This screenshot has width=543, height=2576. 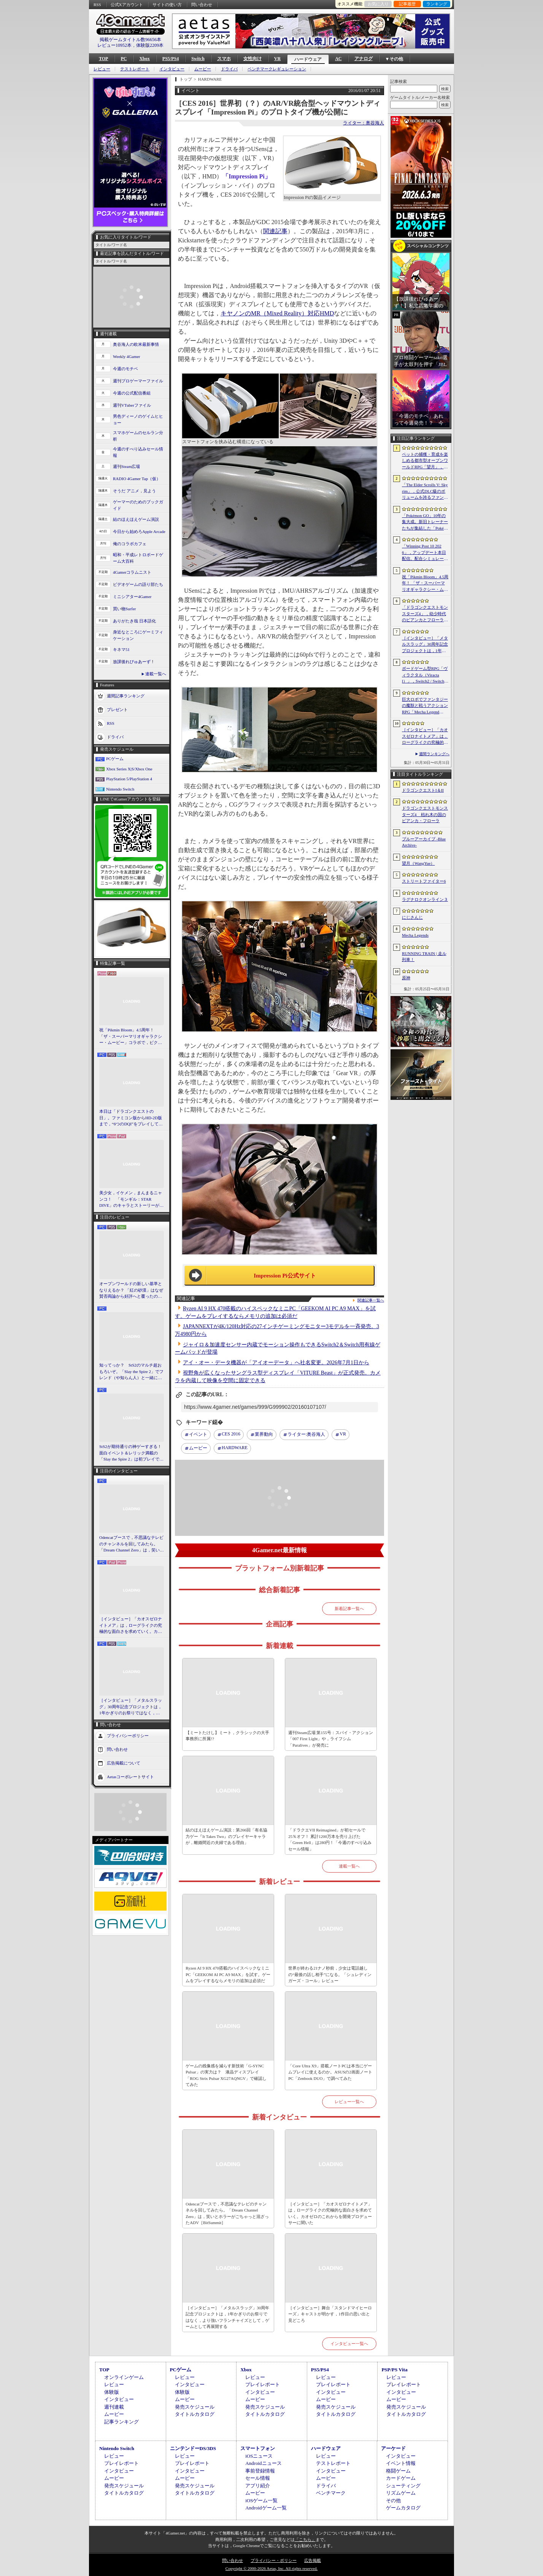 I want to click on 「ドラクエVII Reimagined」が初セールで25％オフ！ 累計1200万本を売り上げた「Green Hell」は280円！「今週のすべり込みセール情報」, so click(x=330, y=1839).